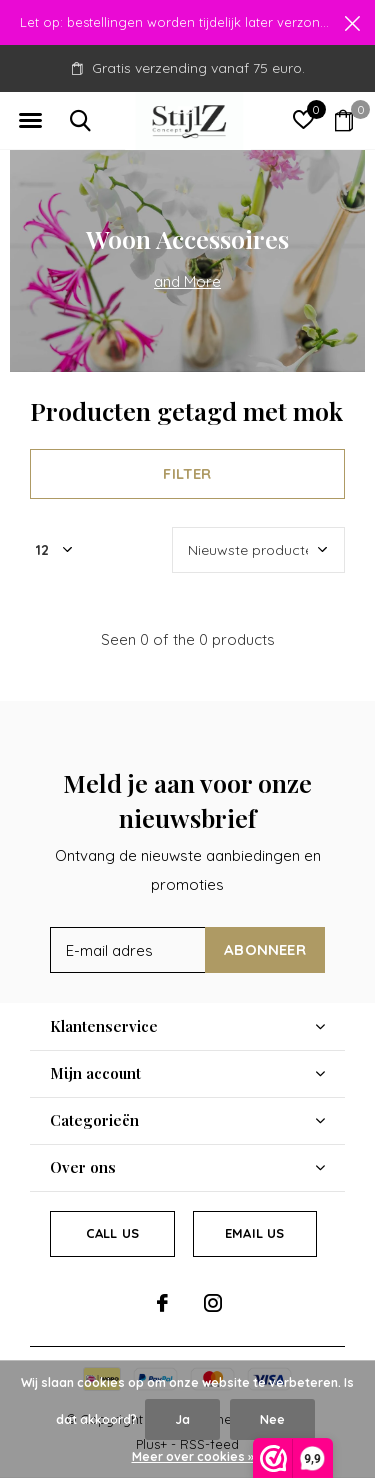 The image size is (375, 1478). What do you see at coordinates (30, 121) in the screenshot?
I see `[button]` at bounding box center [30, 121].